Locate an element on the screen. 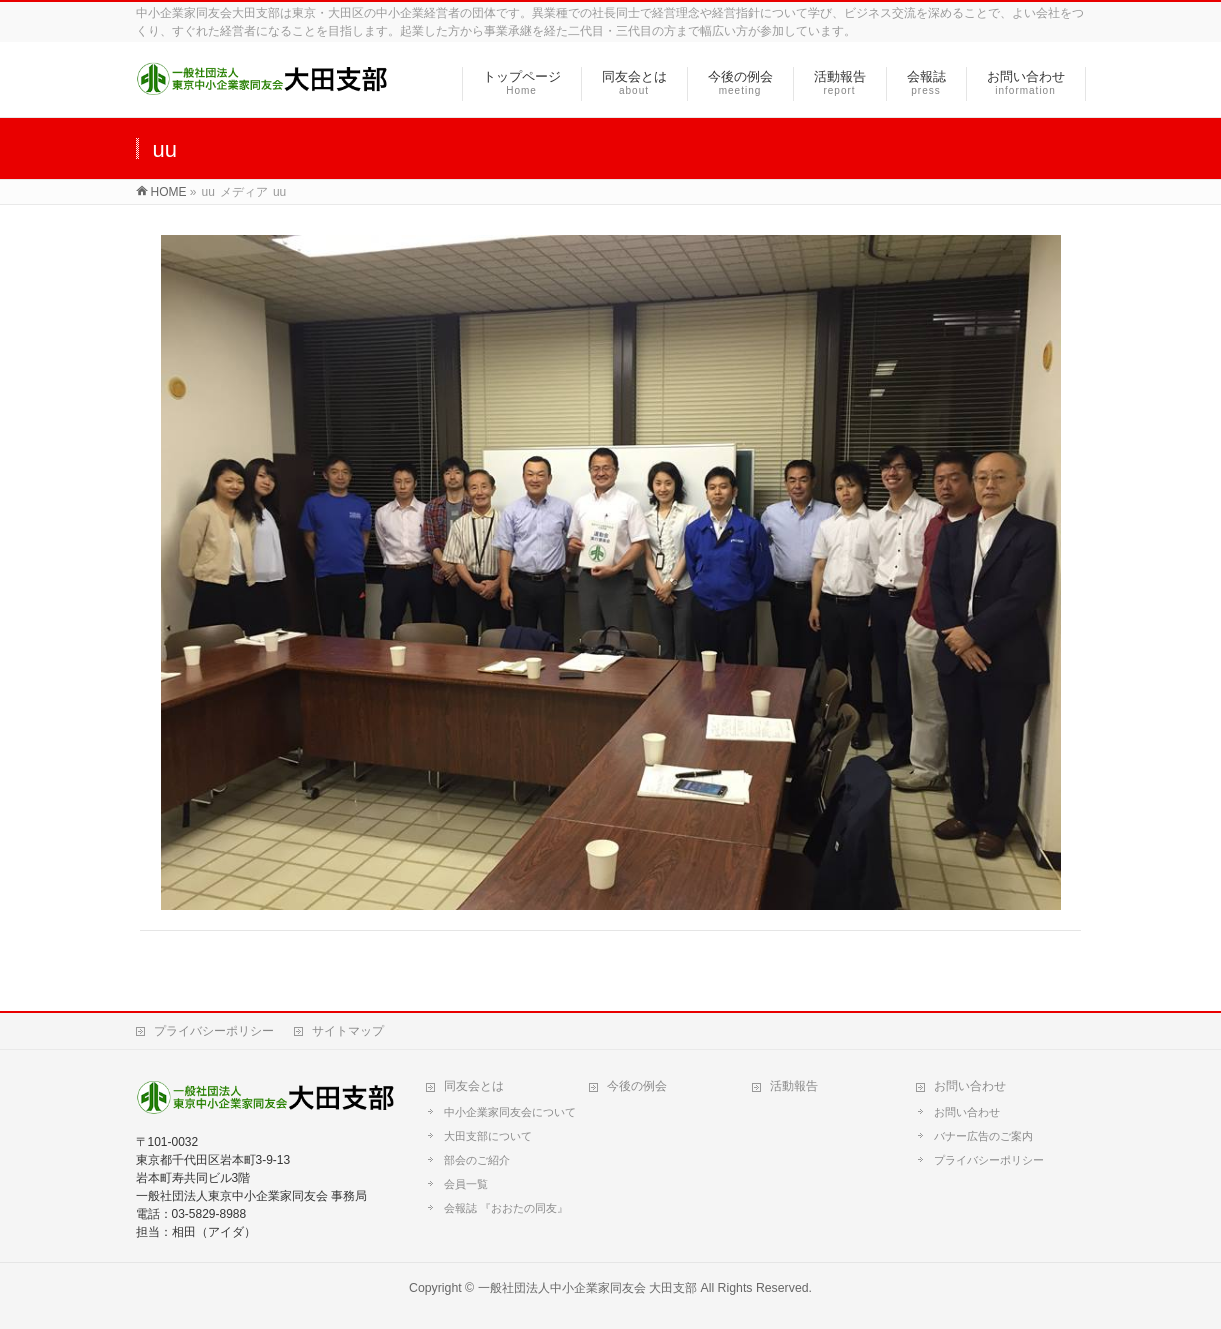 The height and width of the screenshot is (1329, 1221). 活動報告 is located at coordinates (794, 1086).